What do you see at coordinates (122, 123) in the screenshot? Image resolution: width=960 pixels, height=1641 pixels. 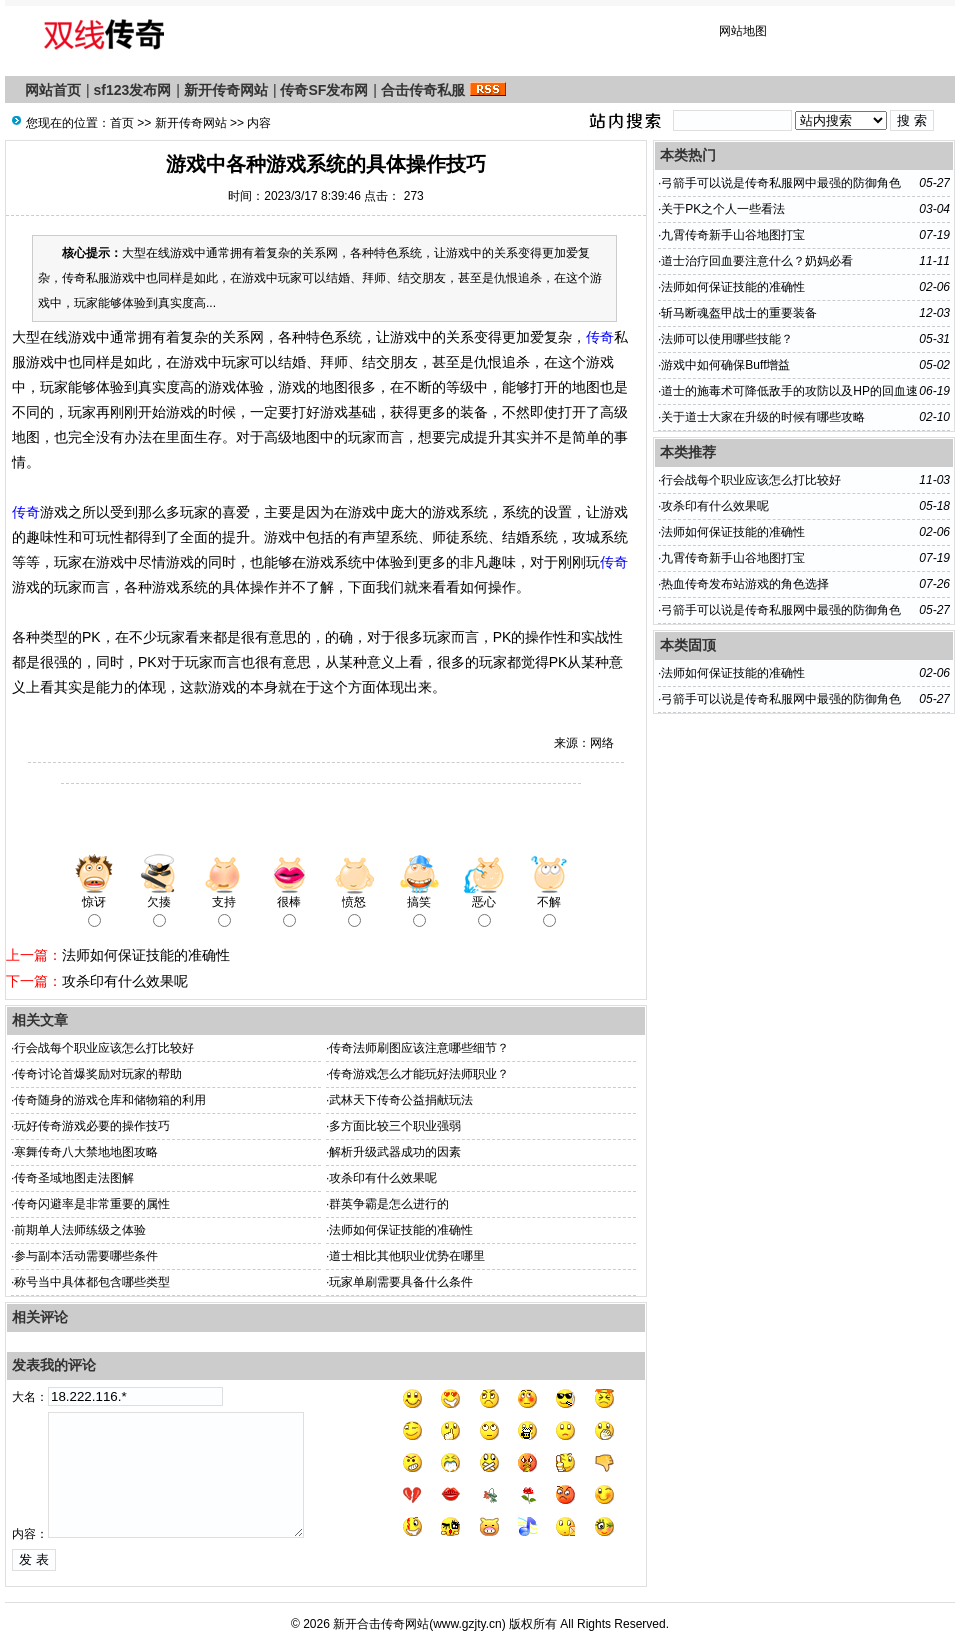 I see `首页` at bounding box center [122, 123].